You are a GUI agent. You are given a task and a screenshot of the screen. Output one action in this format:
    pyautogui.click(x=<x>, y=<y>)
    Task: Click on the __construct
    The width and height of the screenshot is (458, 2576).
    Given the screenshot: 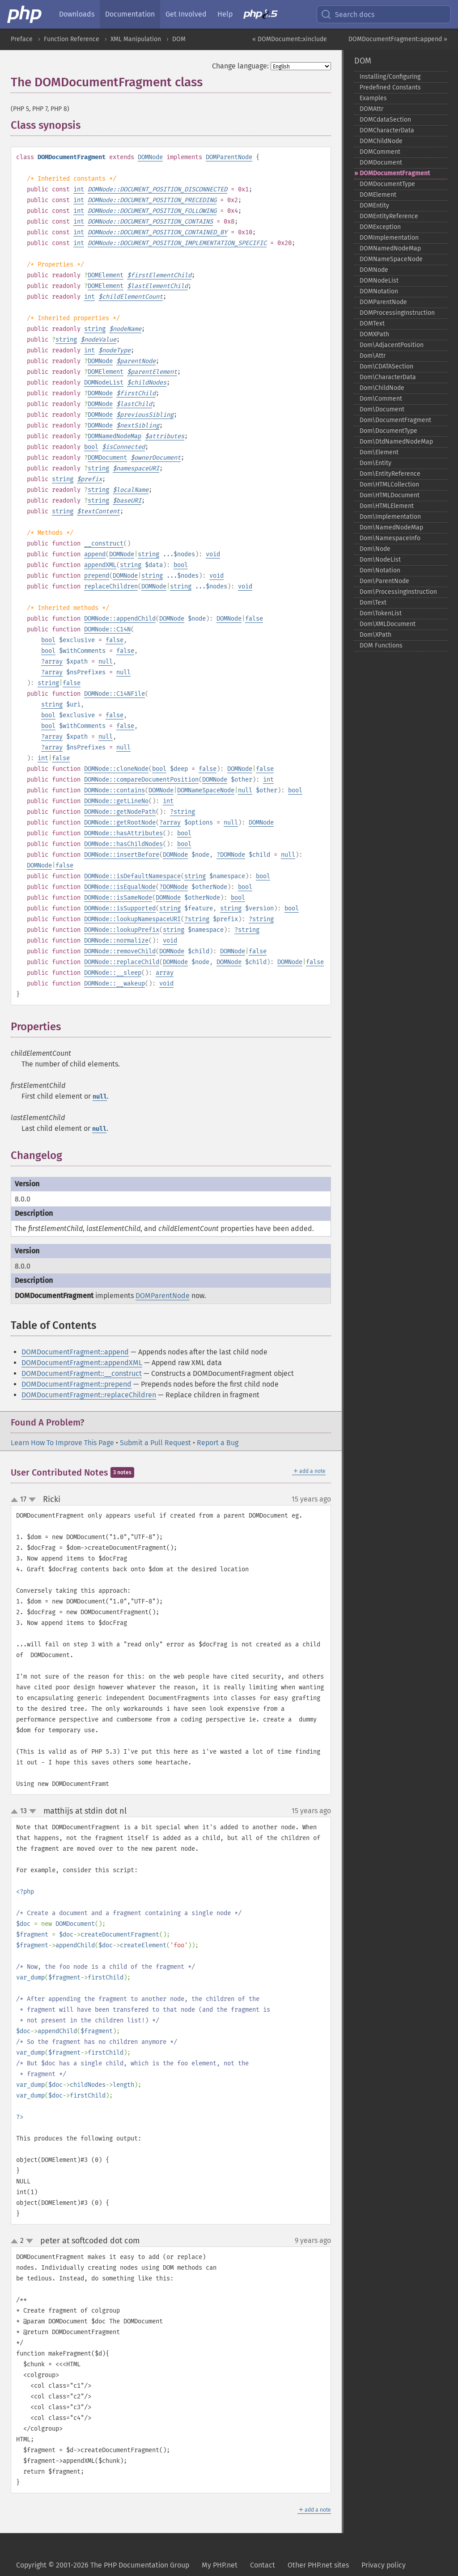 What is the action you would take?
    pyautogui.click(x=103, y=543)
    